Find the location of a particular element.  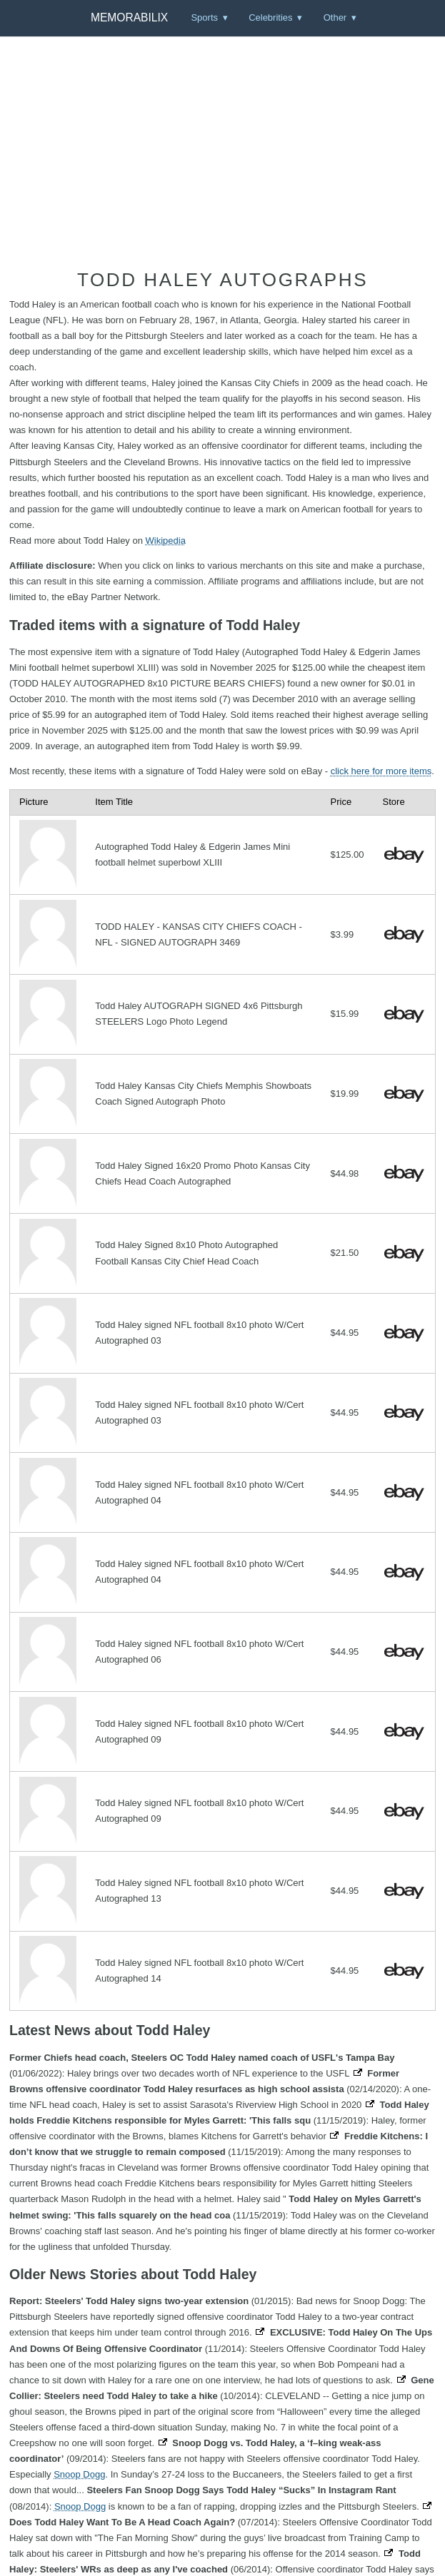

Wikipedia is located at coordinates (166, 540).